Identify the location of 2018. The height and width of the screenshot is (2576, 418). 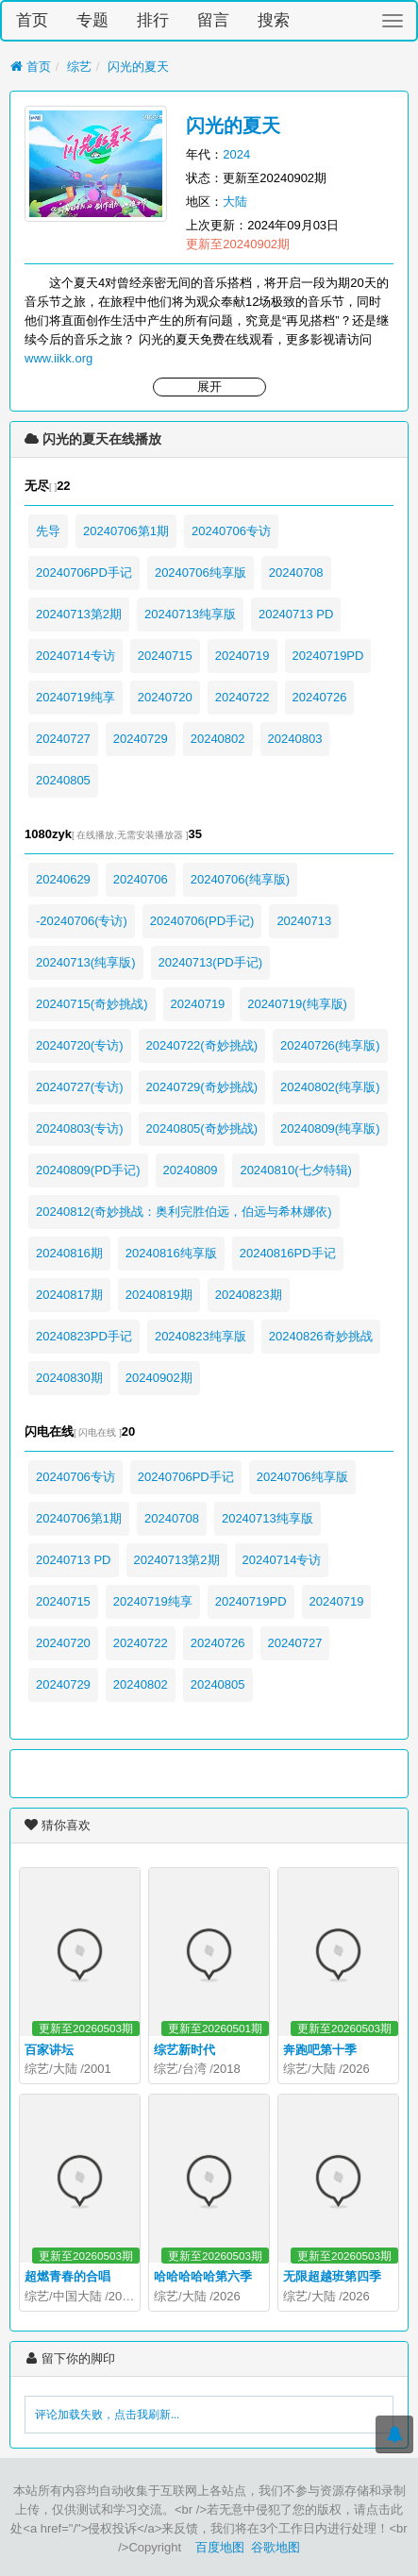
(227, 2069).